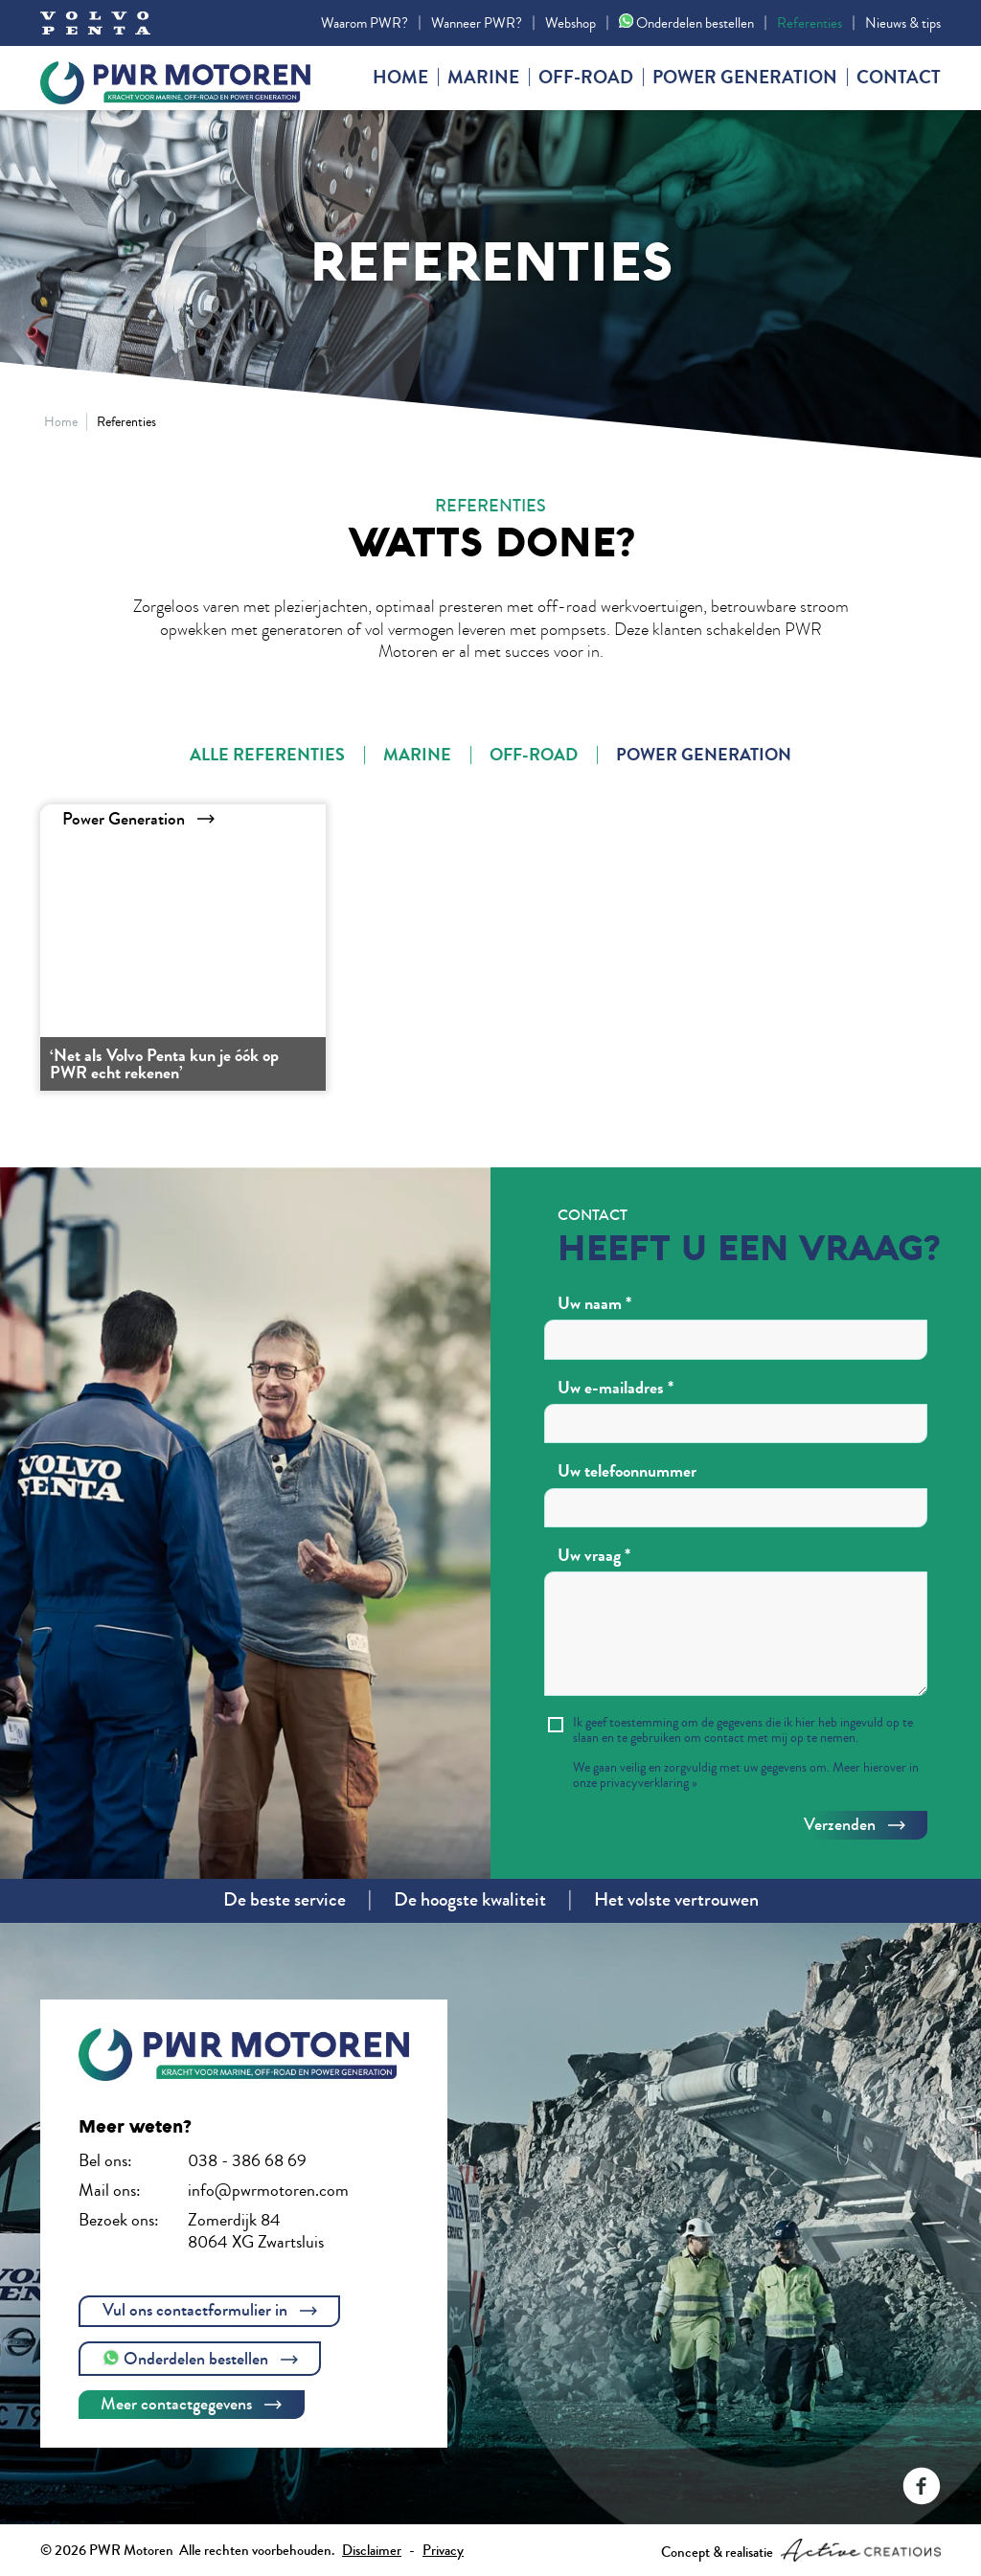  Describe the element at coordinates (570, 23) in the screenshot. I see `Webshop` at that location.